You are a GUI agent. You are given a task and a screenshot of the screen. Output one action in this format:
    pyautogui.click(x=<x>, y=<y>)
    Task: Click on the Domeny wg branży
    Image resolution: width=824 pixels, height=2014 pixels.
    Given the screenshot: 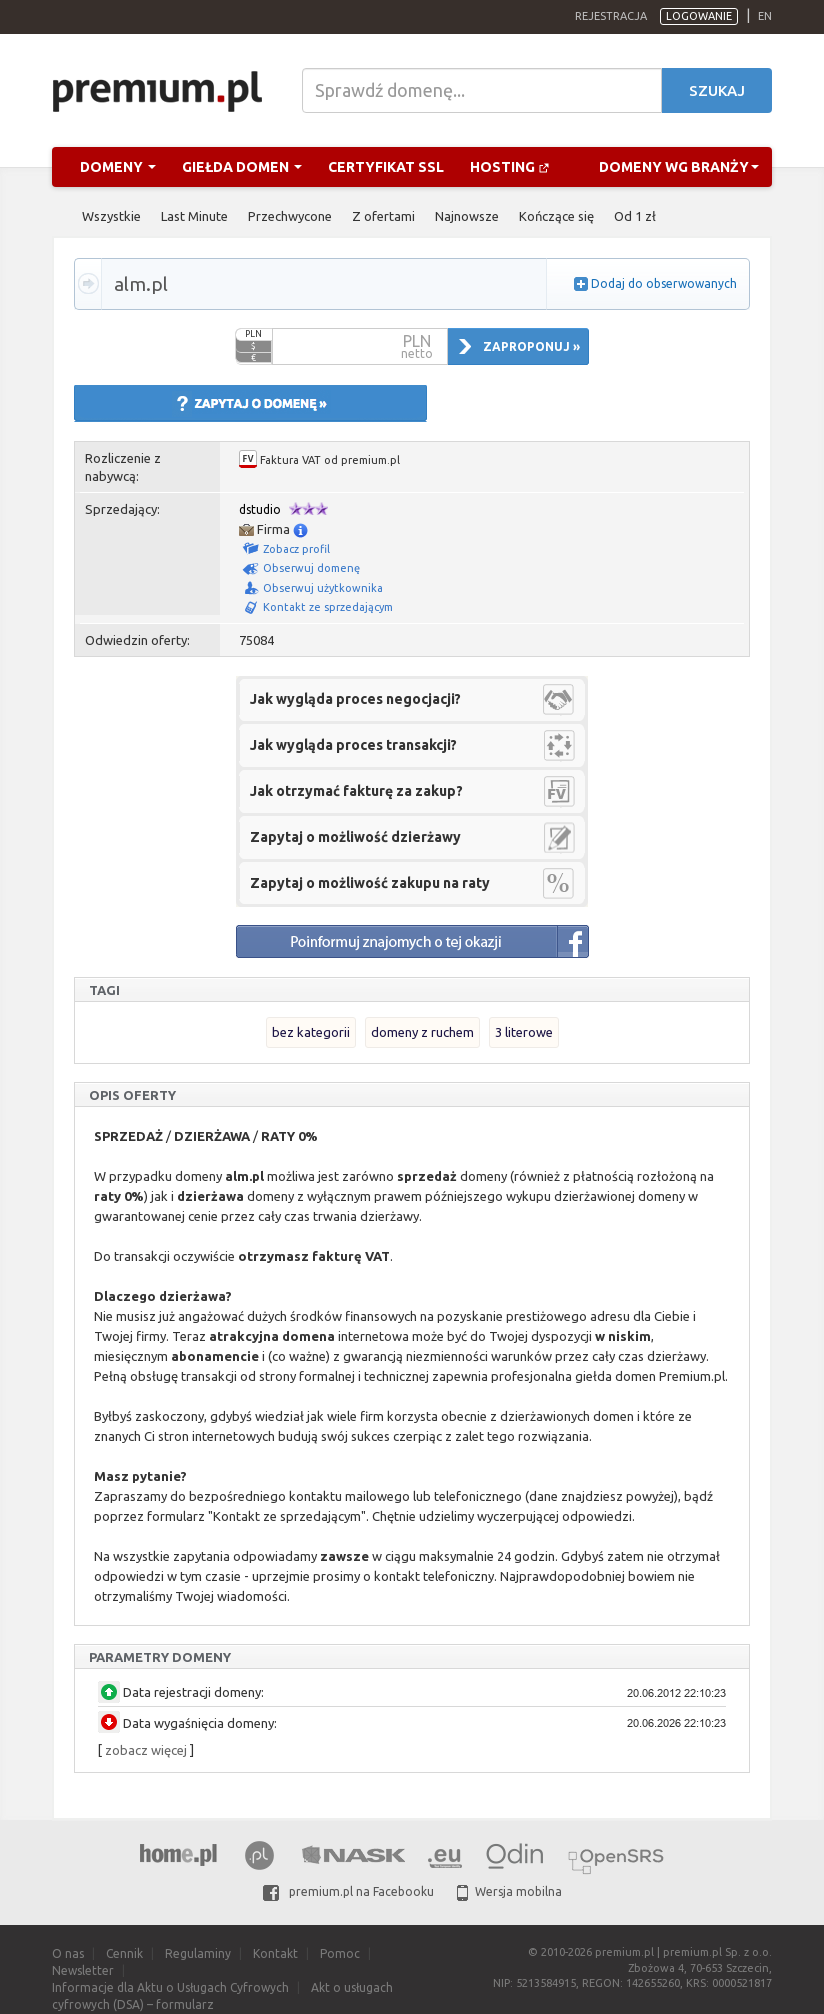 What is the action you would take?
    pyautogui.click(x=679, y=167)
    